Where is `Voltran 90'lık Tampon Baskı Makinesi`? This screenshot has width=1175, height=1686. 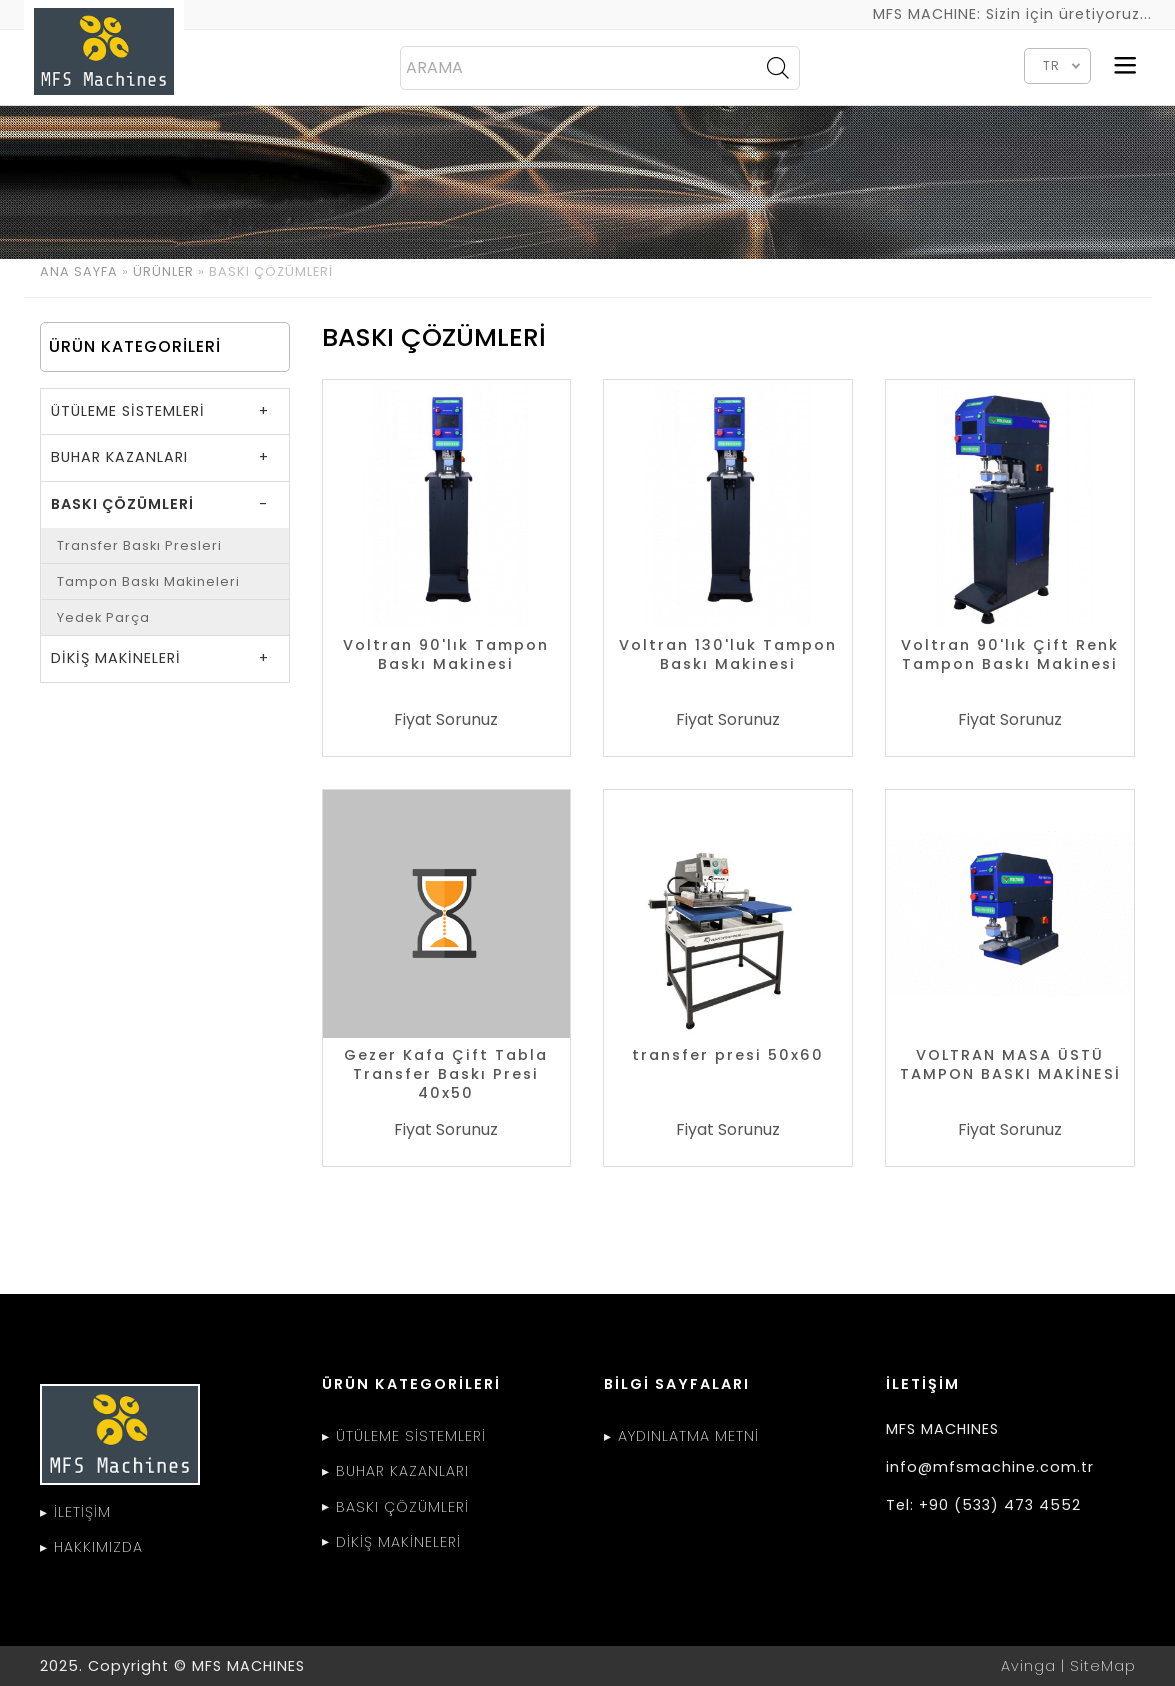
Voltran 90'lık Tampon Baskı Makinesi is located at coordinates (446, 655).